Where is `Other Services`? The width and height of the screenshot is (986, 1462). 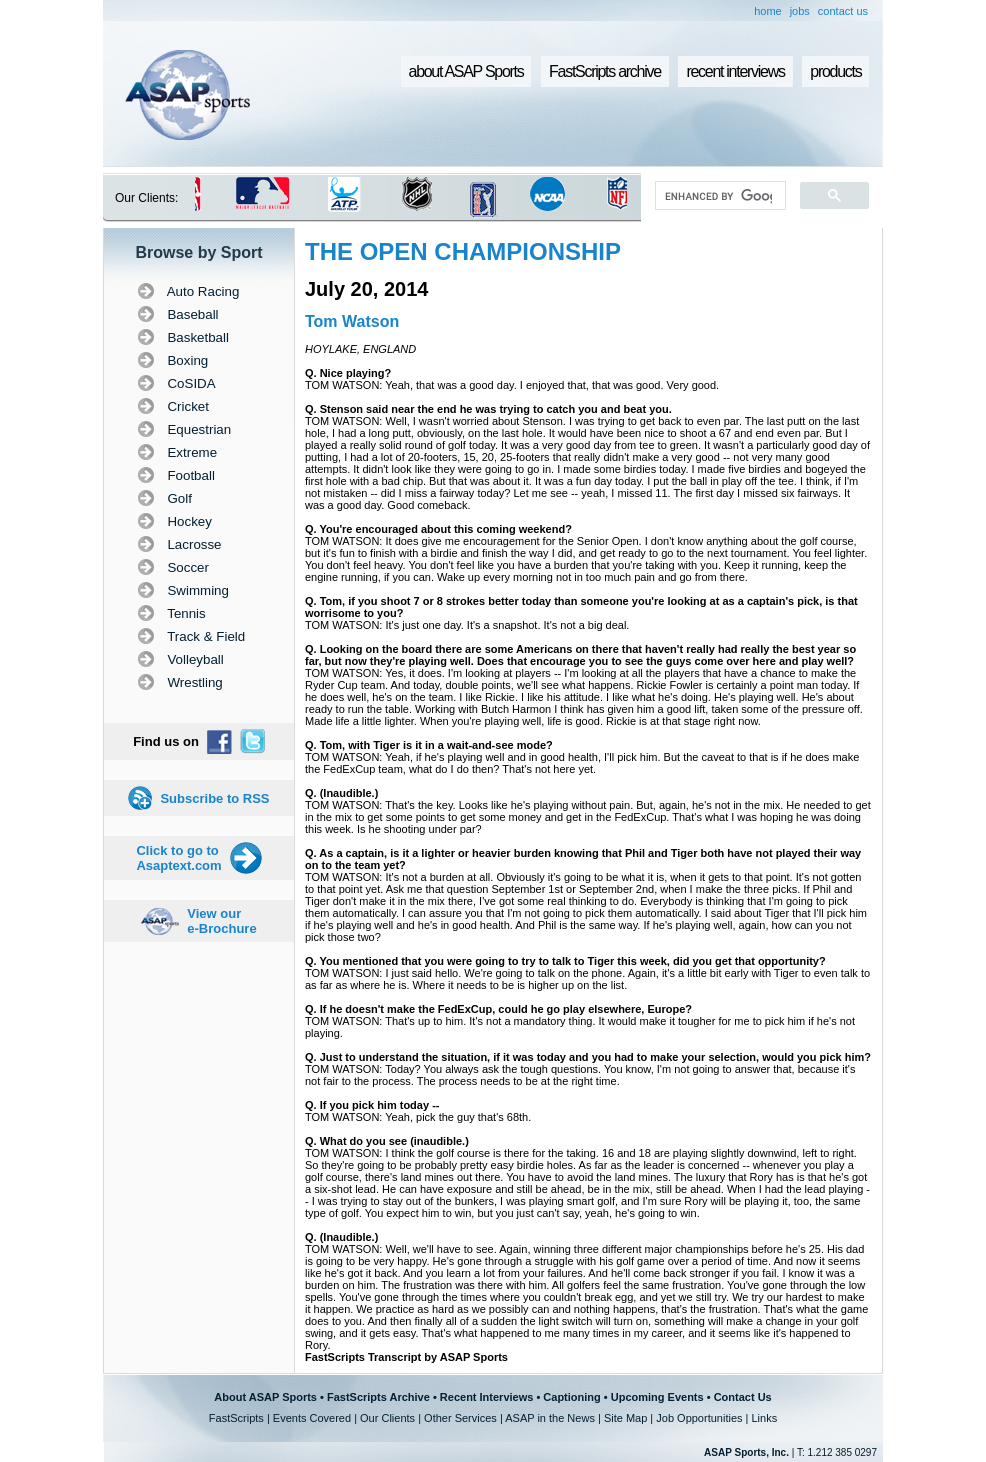
Other Services is located at coordinates (460, 1418).